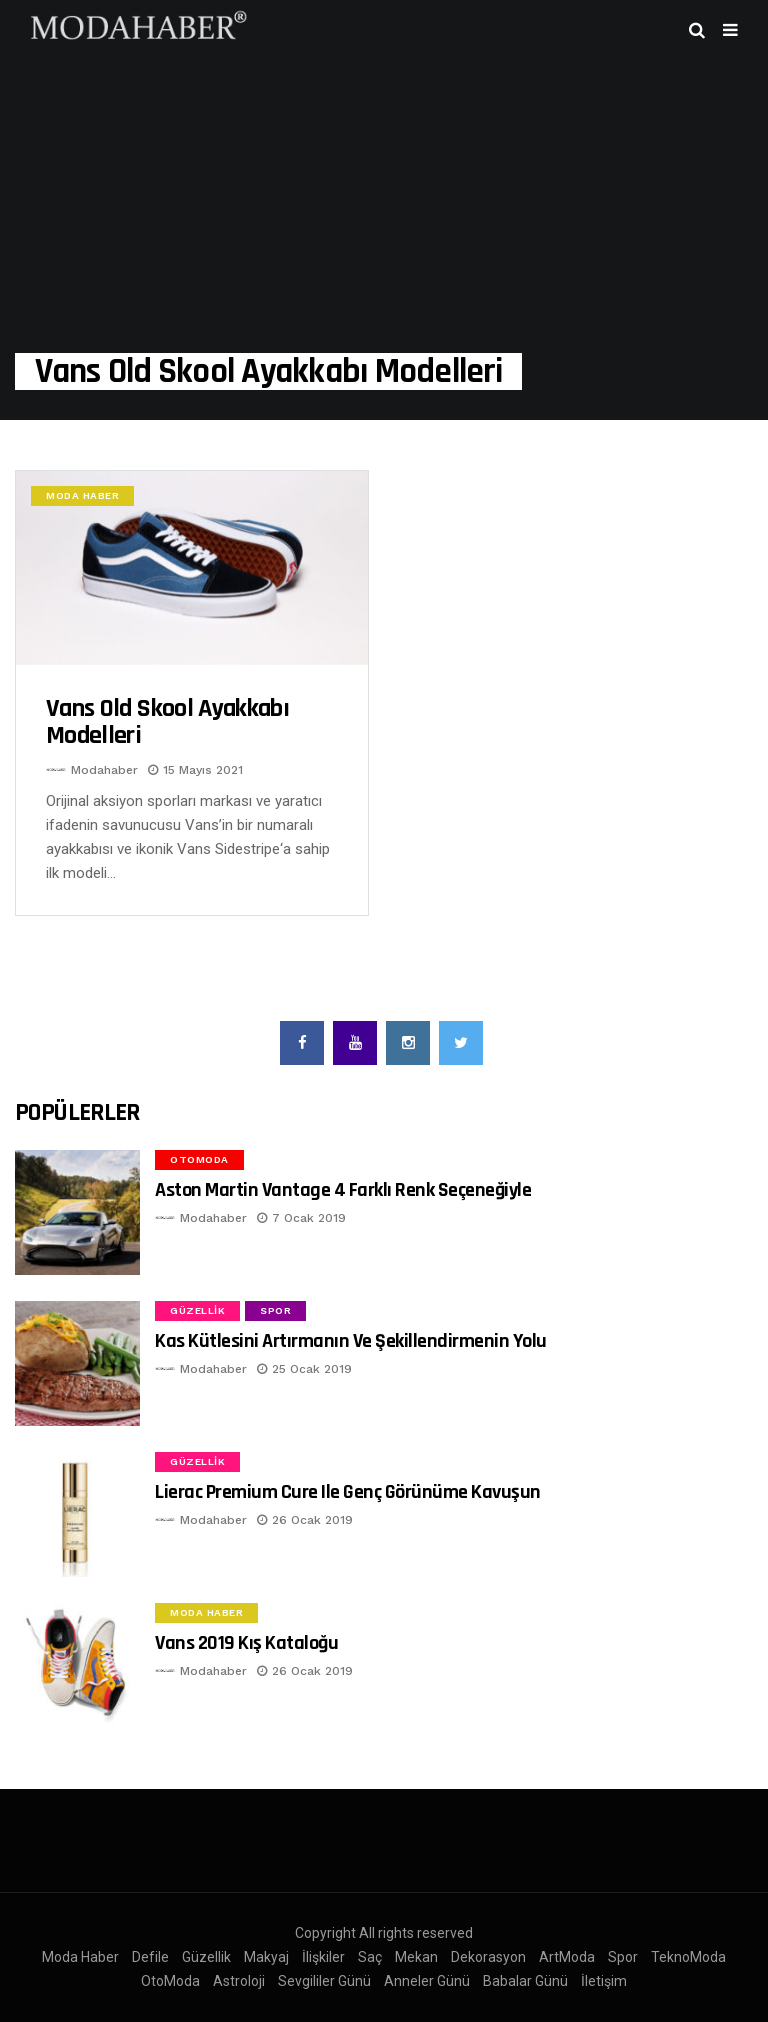 Image resolution: width=768 pixels, height=2022 pixels. Describe the element at coordinates (343, 1190) in the screenshot. I see `Aston Martin Vantage 4 Farklı Renk Seçeneğiyle` at that location.